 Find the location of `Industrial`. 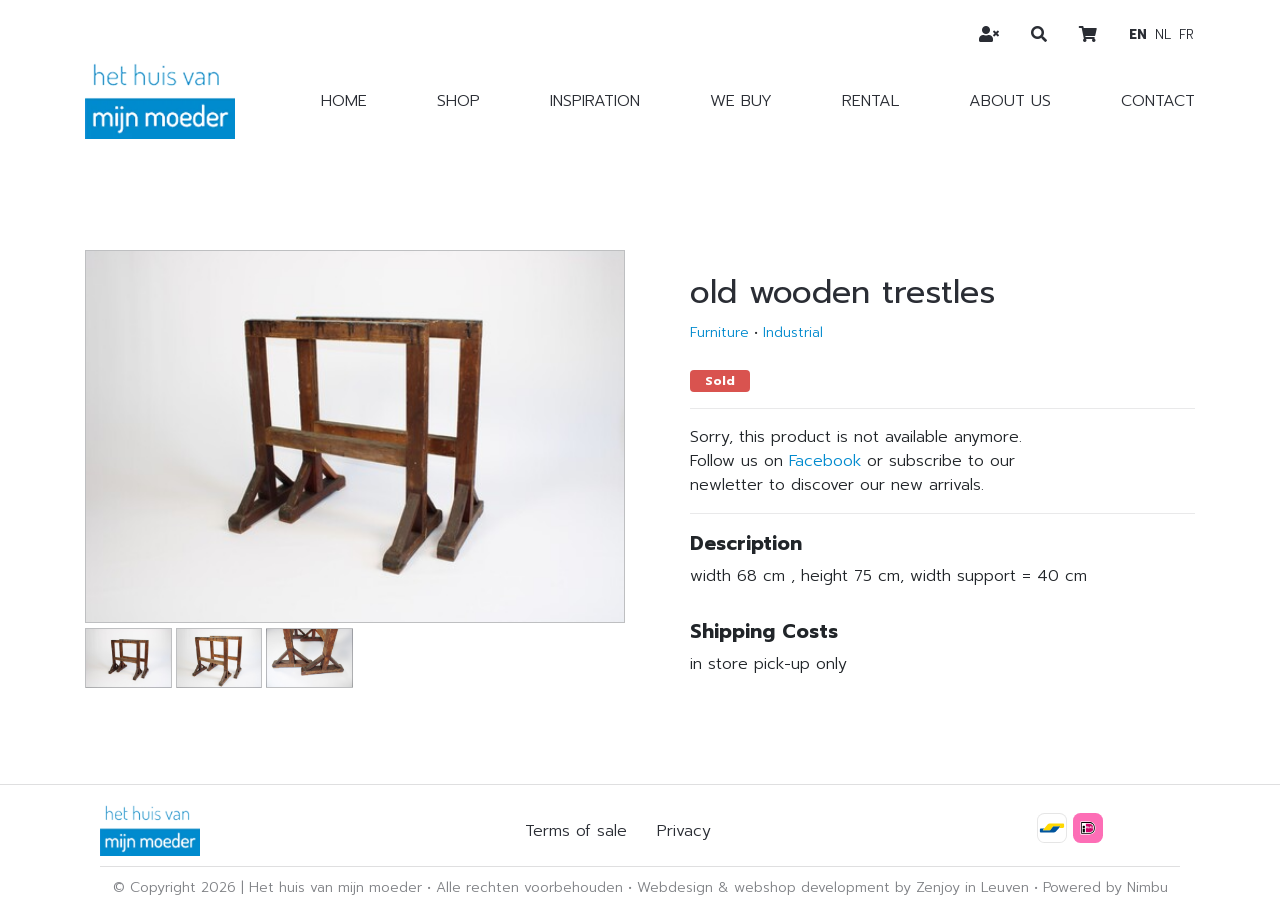

Industrial is located at coordinates (793, 332).